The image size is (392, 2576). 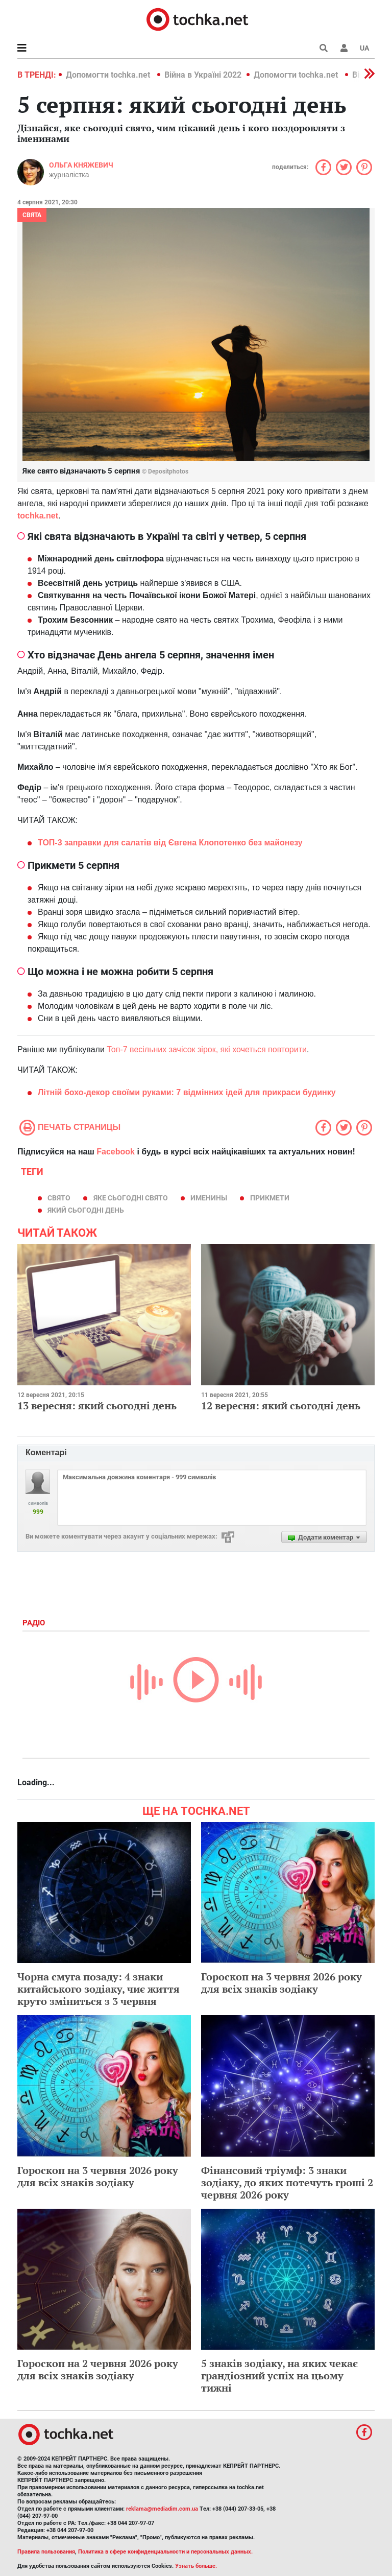 What do you see at coordinates (280, 1405) in the screenshot?
I see `12 вересня: який сьогодні день` at bounding box center [280, 1405].